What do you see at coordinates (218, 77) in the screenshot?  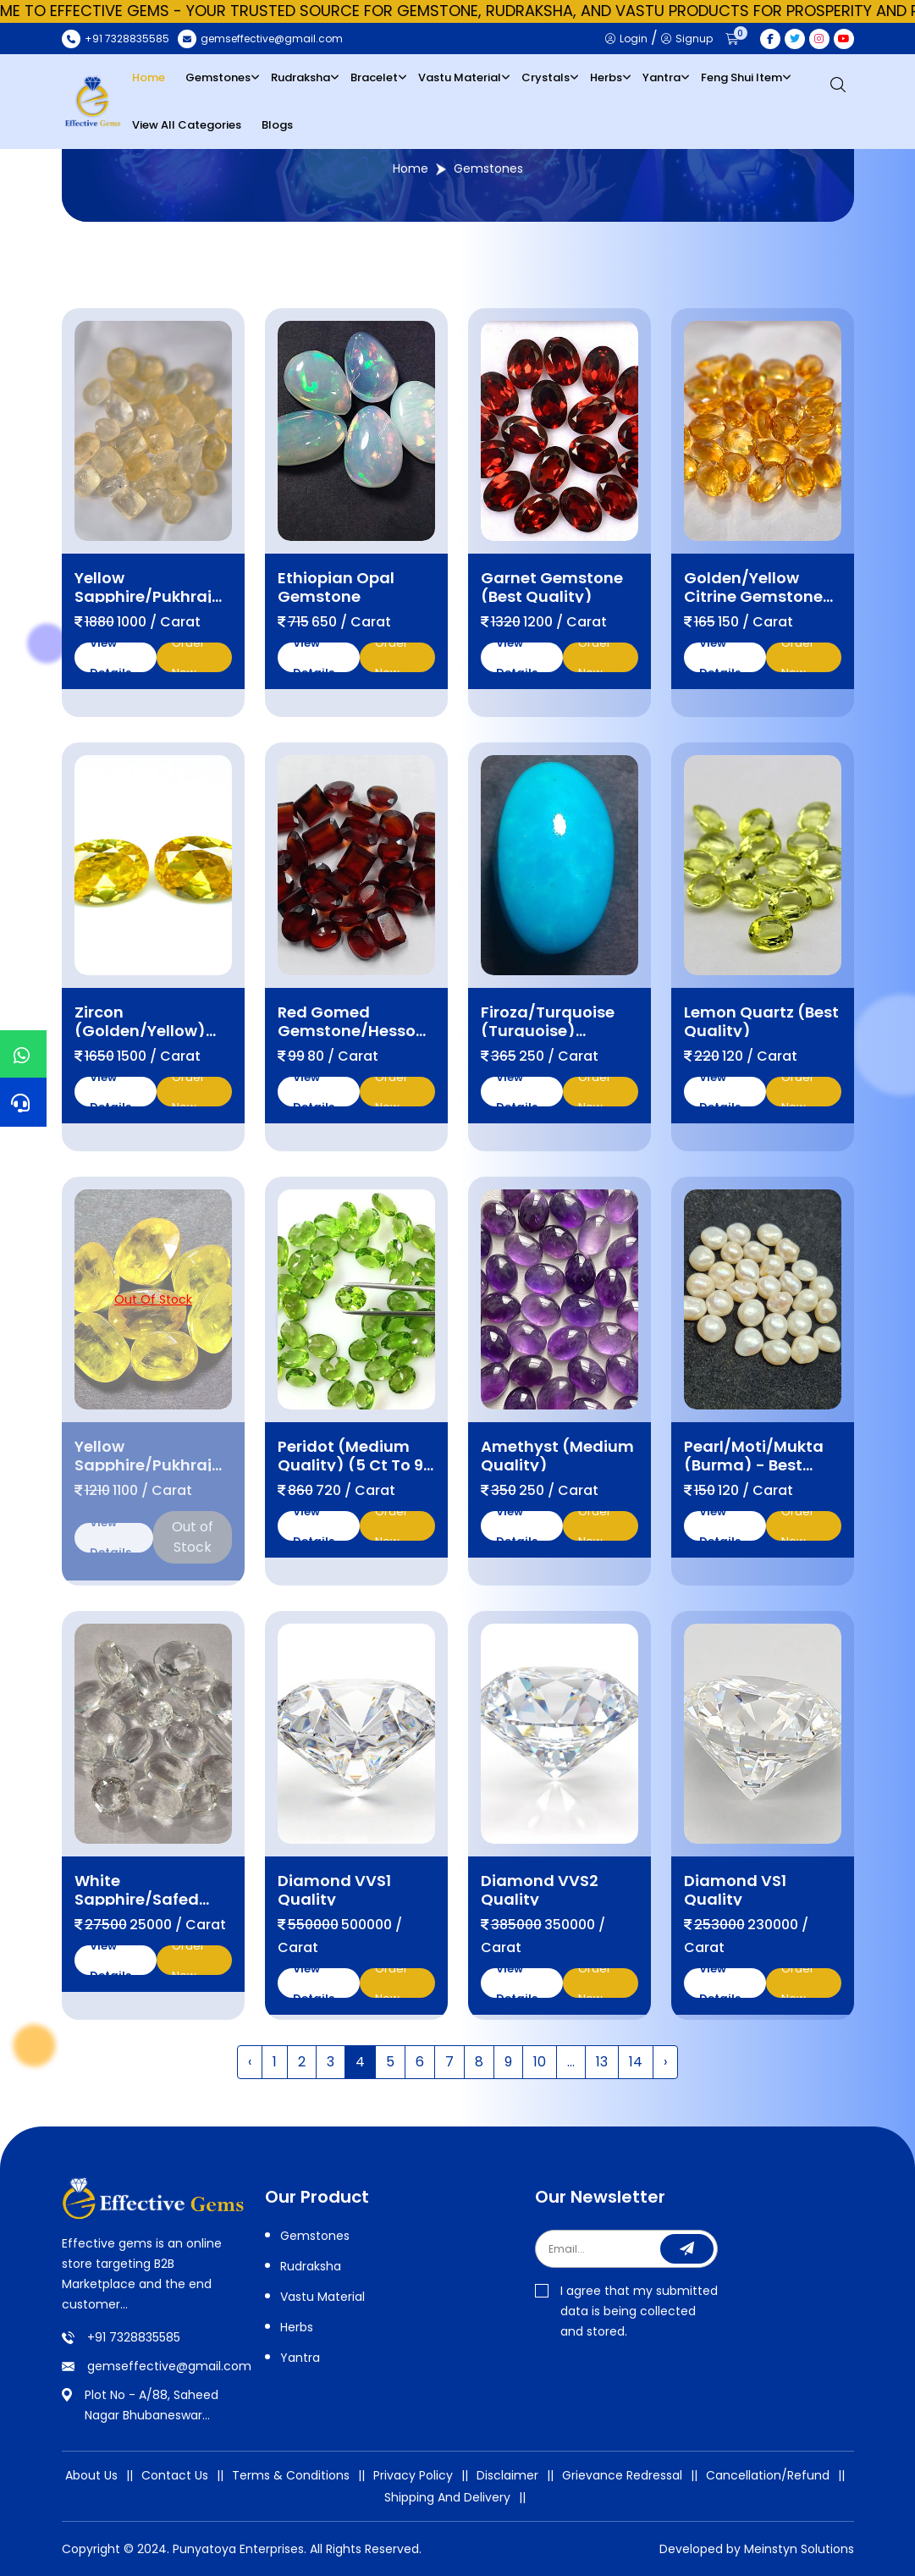 I see `Gemstones` at bounding box center [218, 77].